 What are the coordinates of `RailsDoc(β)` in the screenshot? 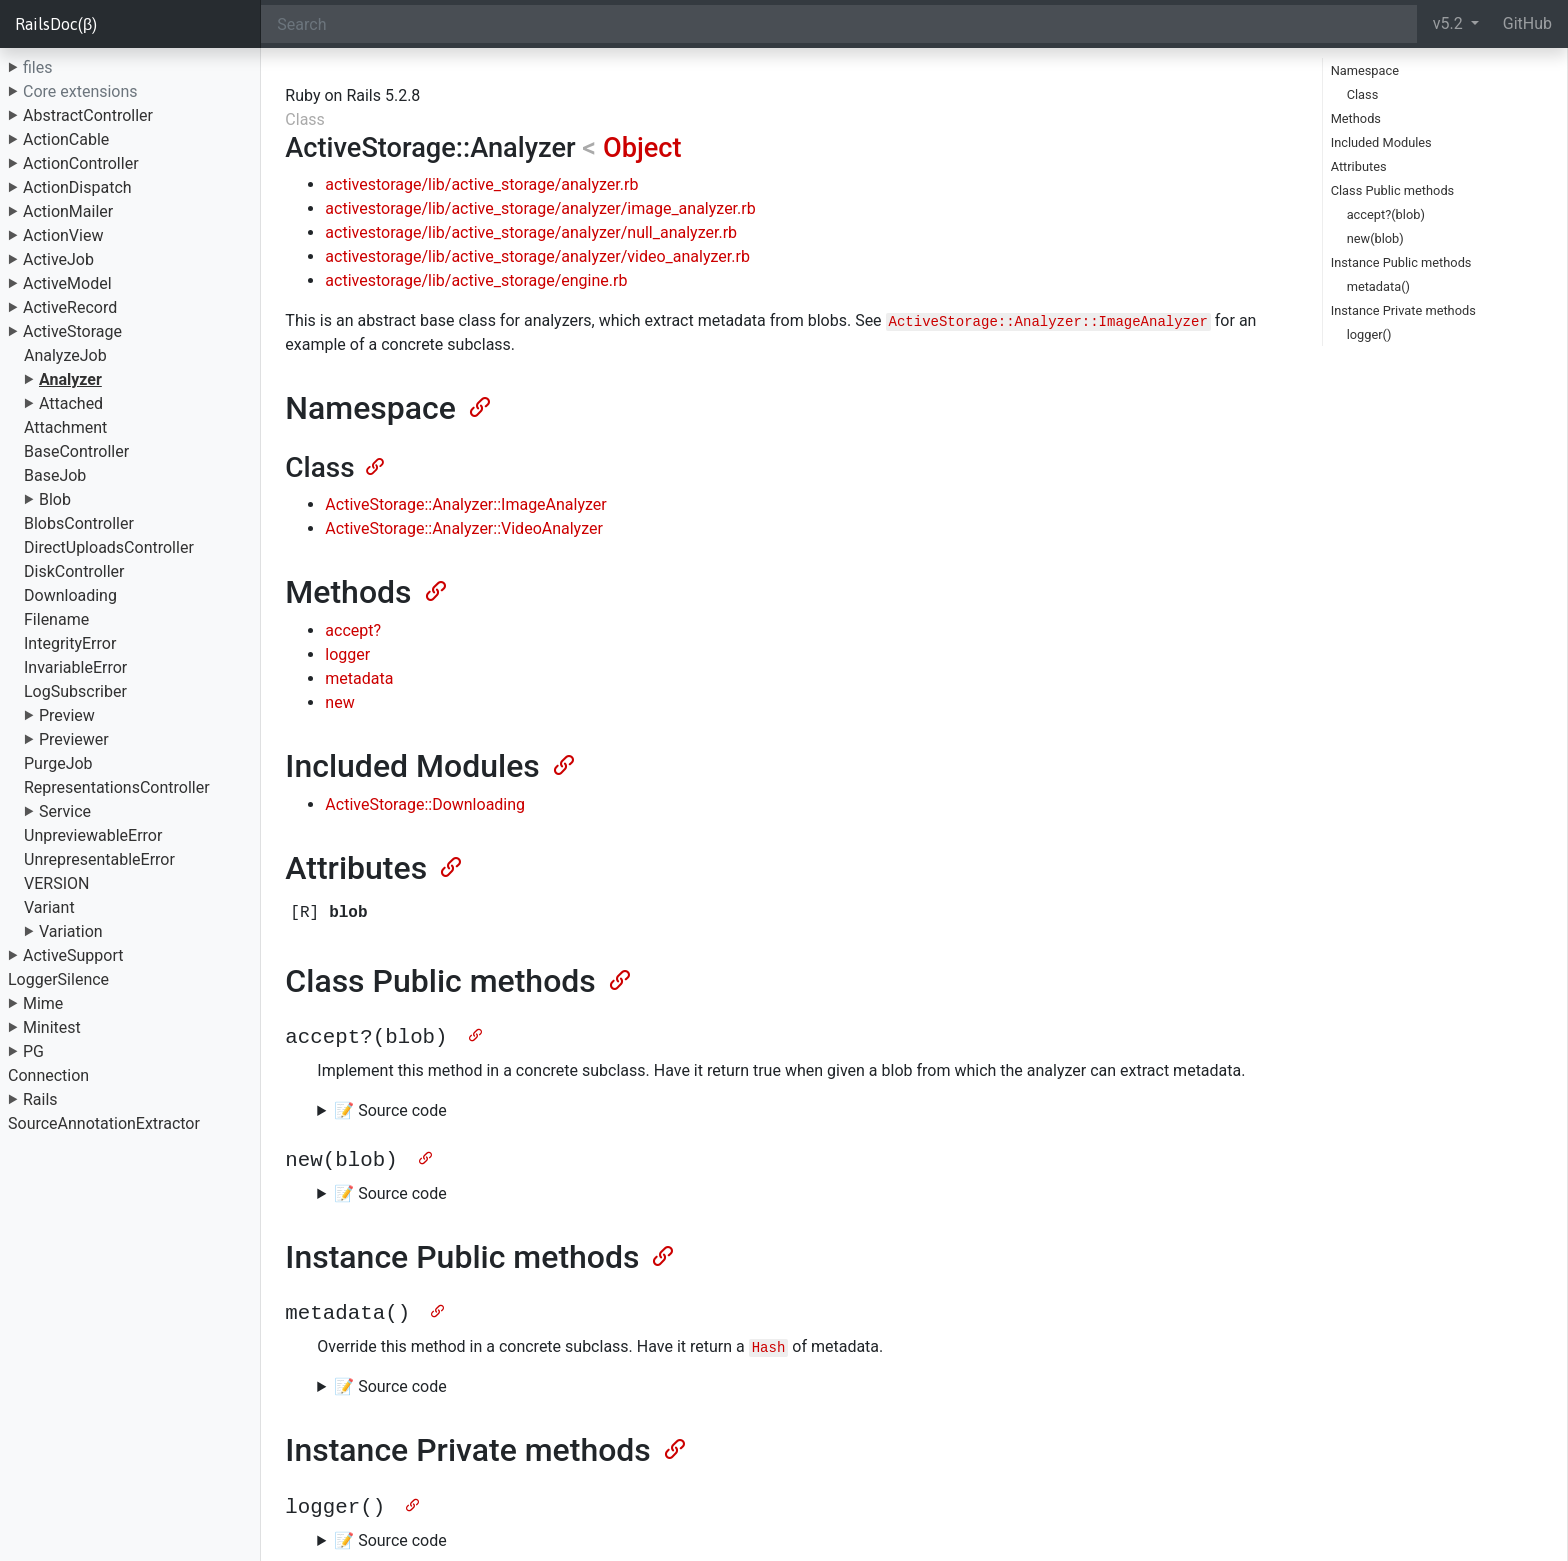 It's located at (56, 24).